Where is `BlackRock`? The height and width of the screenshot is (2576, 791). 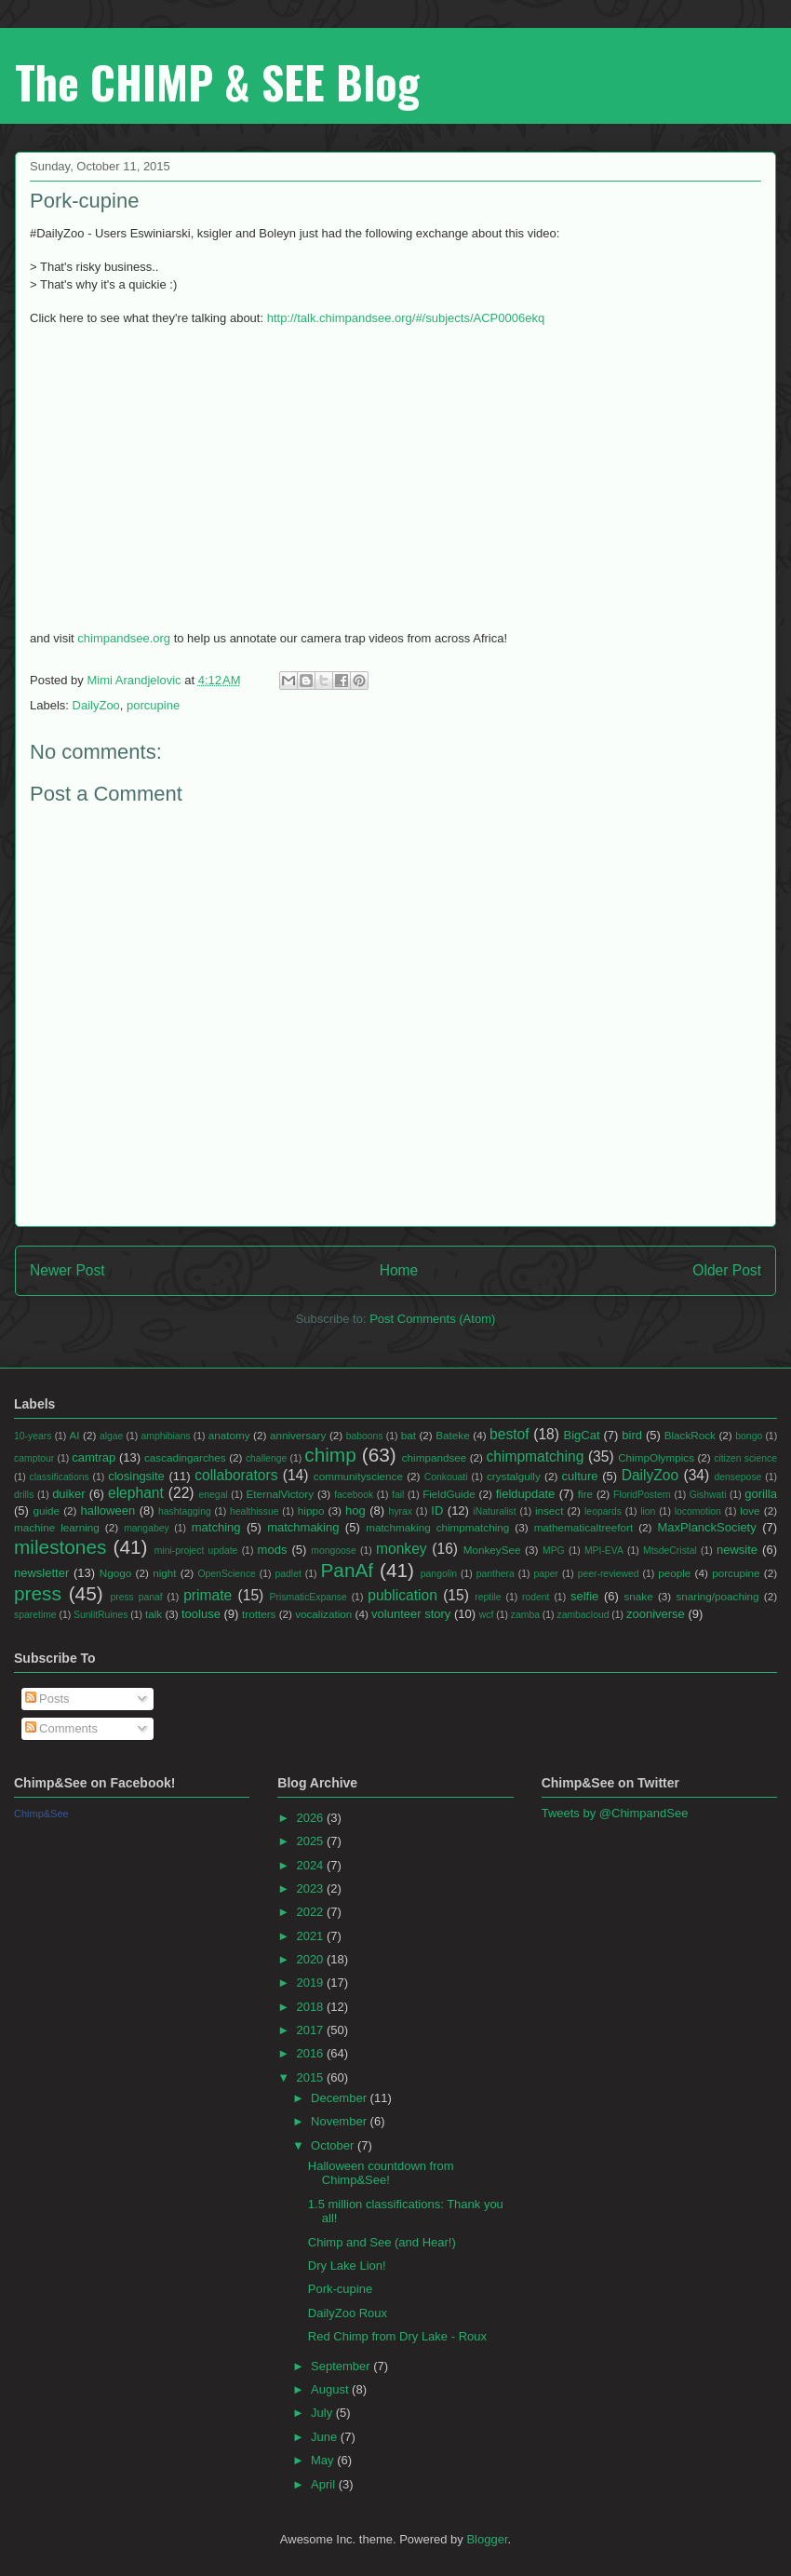
BlackRock is located at coordinates (690, 1435).